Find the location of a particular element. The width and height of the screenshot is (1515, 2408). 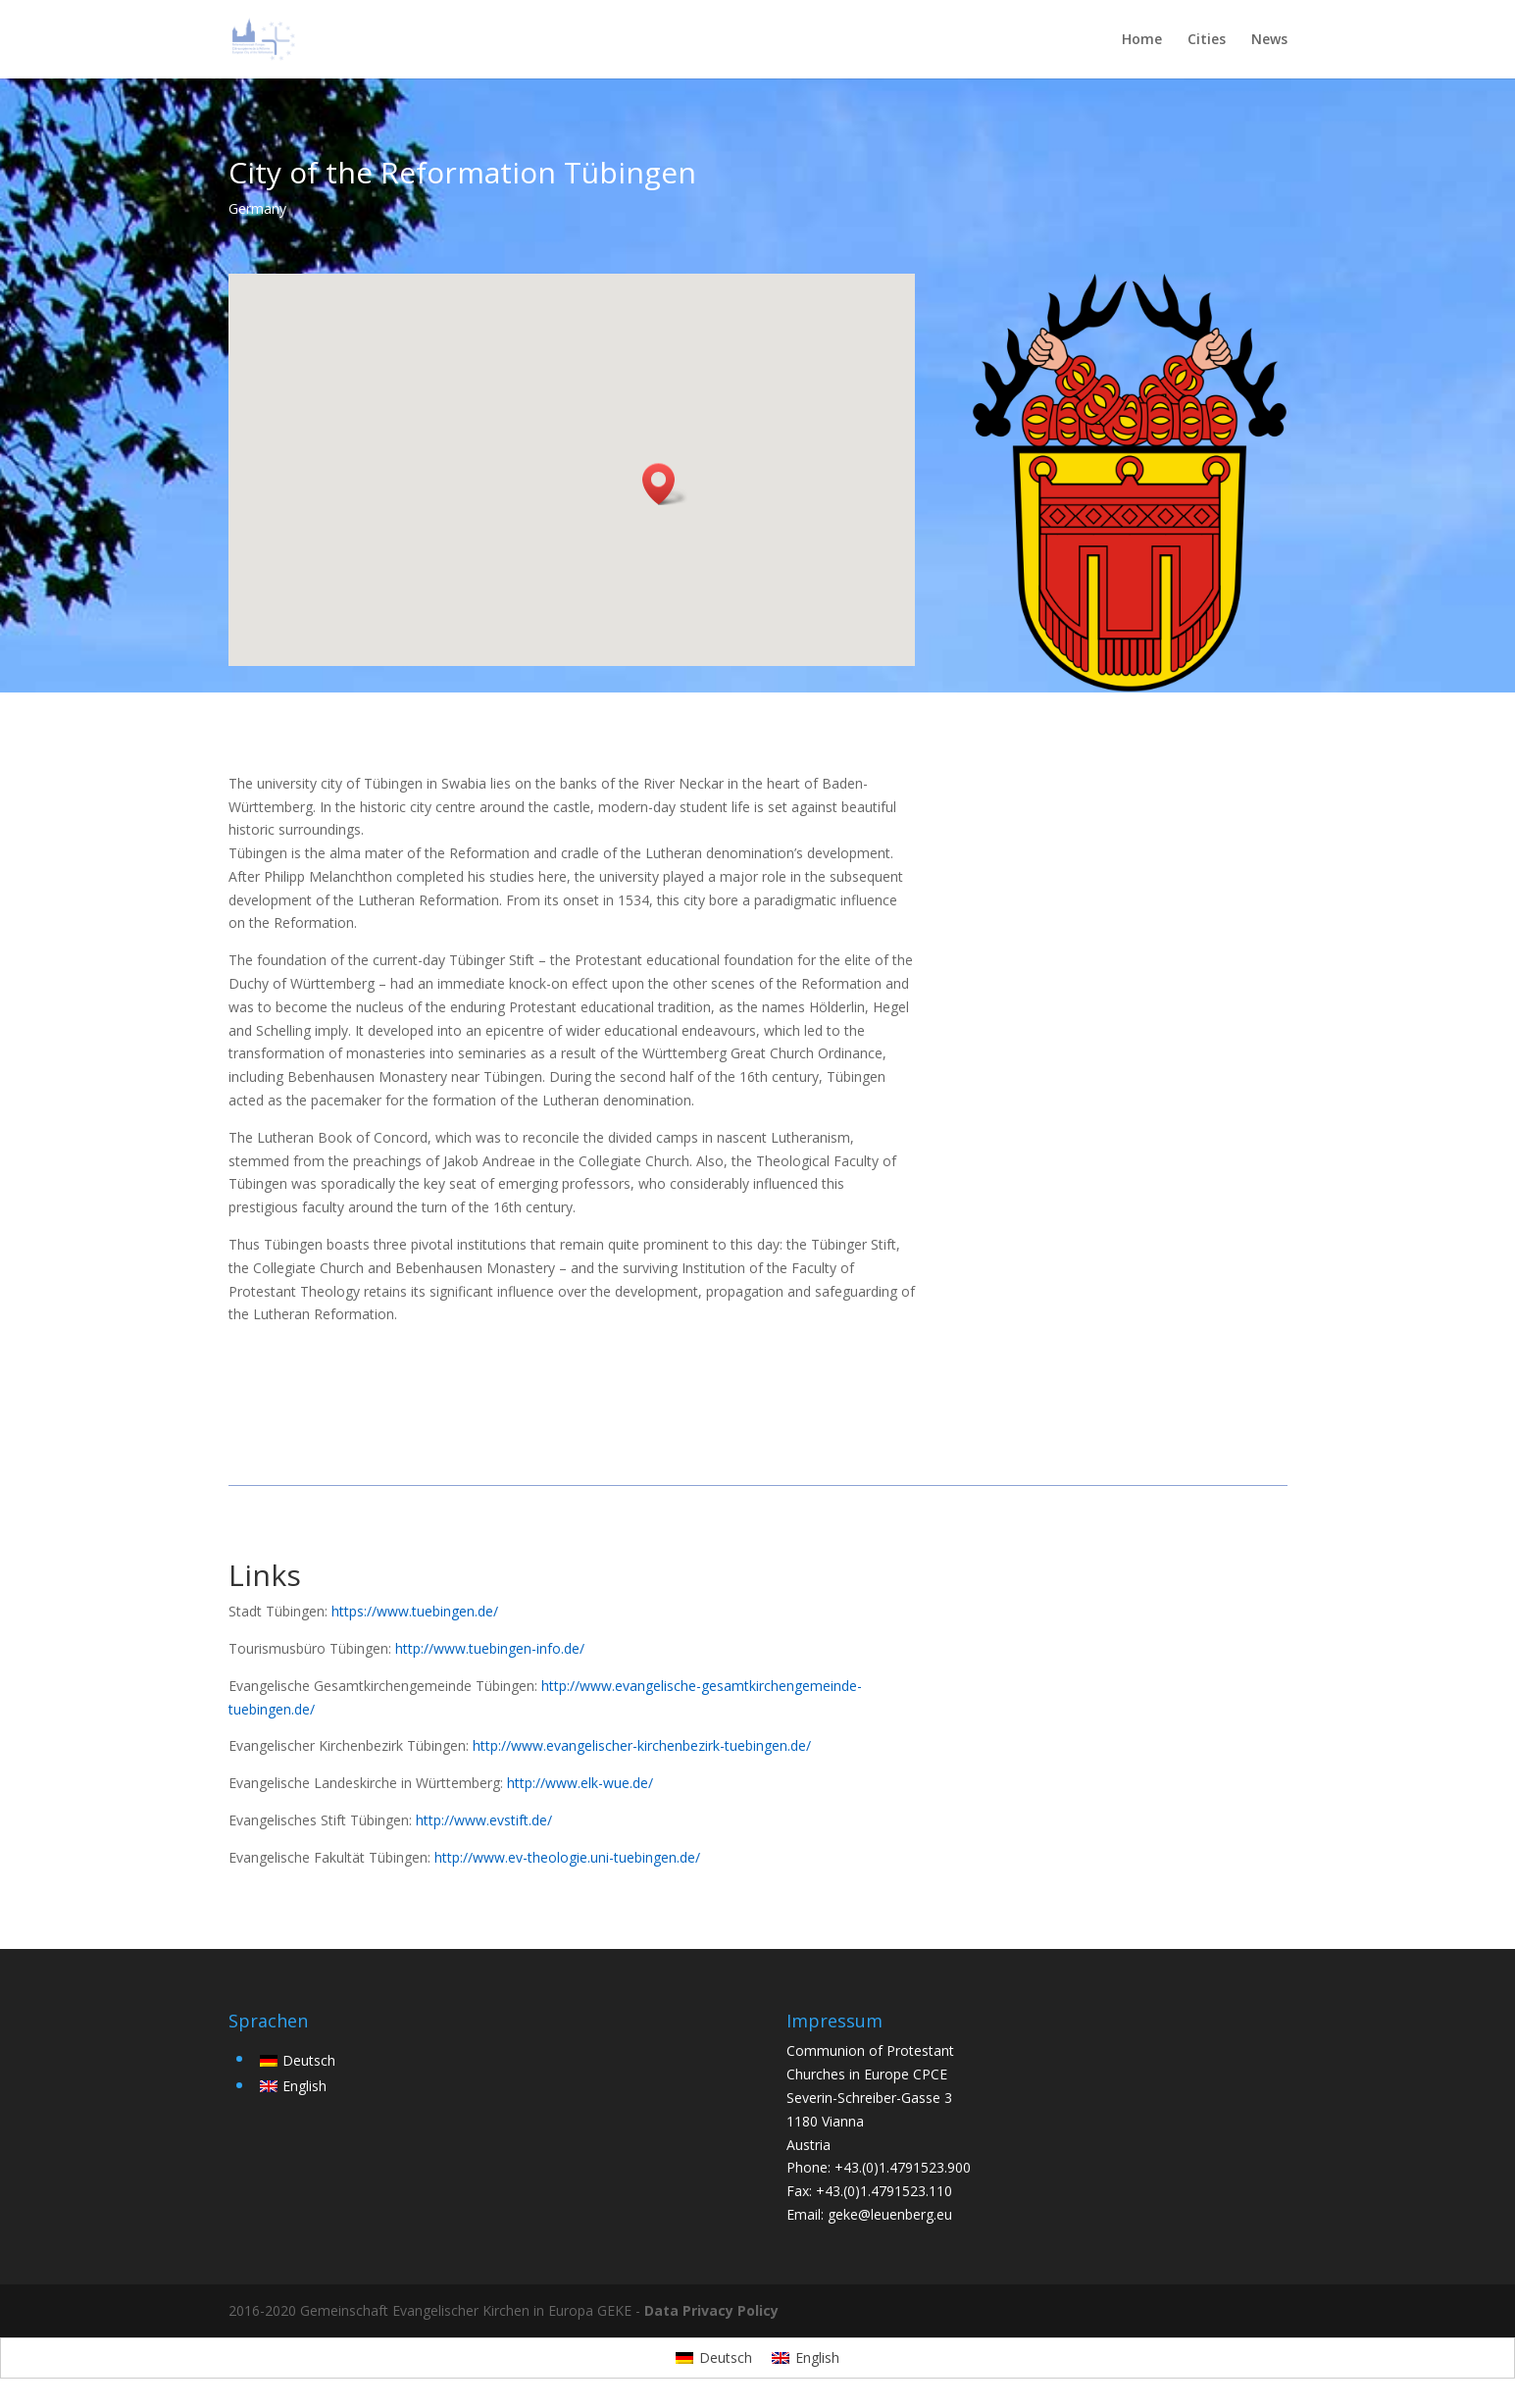

http://www.tuebingen-info.de/ is located at coordinates (489, 1648).